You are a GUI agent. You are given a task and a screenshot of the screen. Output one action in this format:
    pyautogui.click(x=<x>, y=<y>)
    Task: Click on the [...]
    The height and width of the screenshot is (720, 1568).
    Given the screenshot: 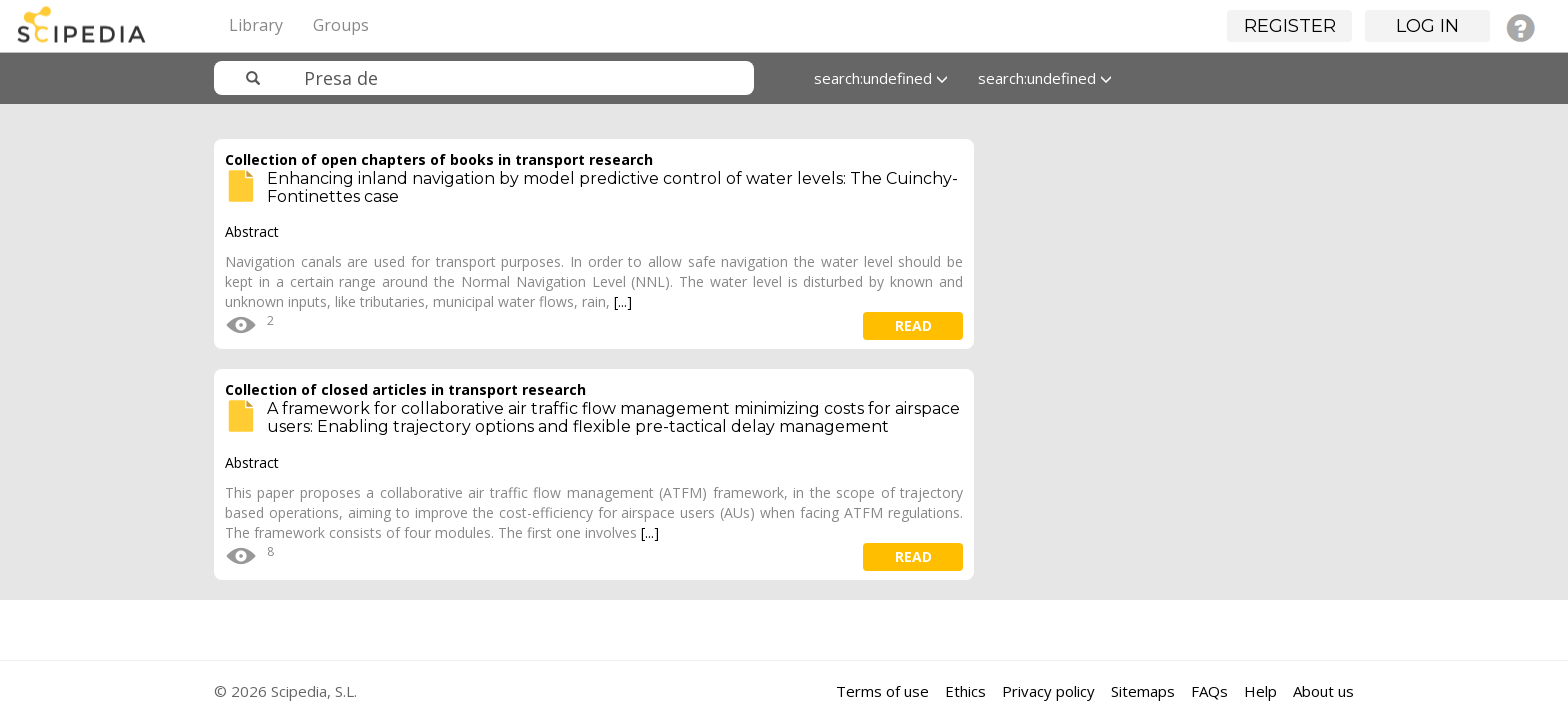 What is the action you would take?
    pyautogui.click(x=623, y=301)
    